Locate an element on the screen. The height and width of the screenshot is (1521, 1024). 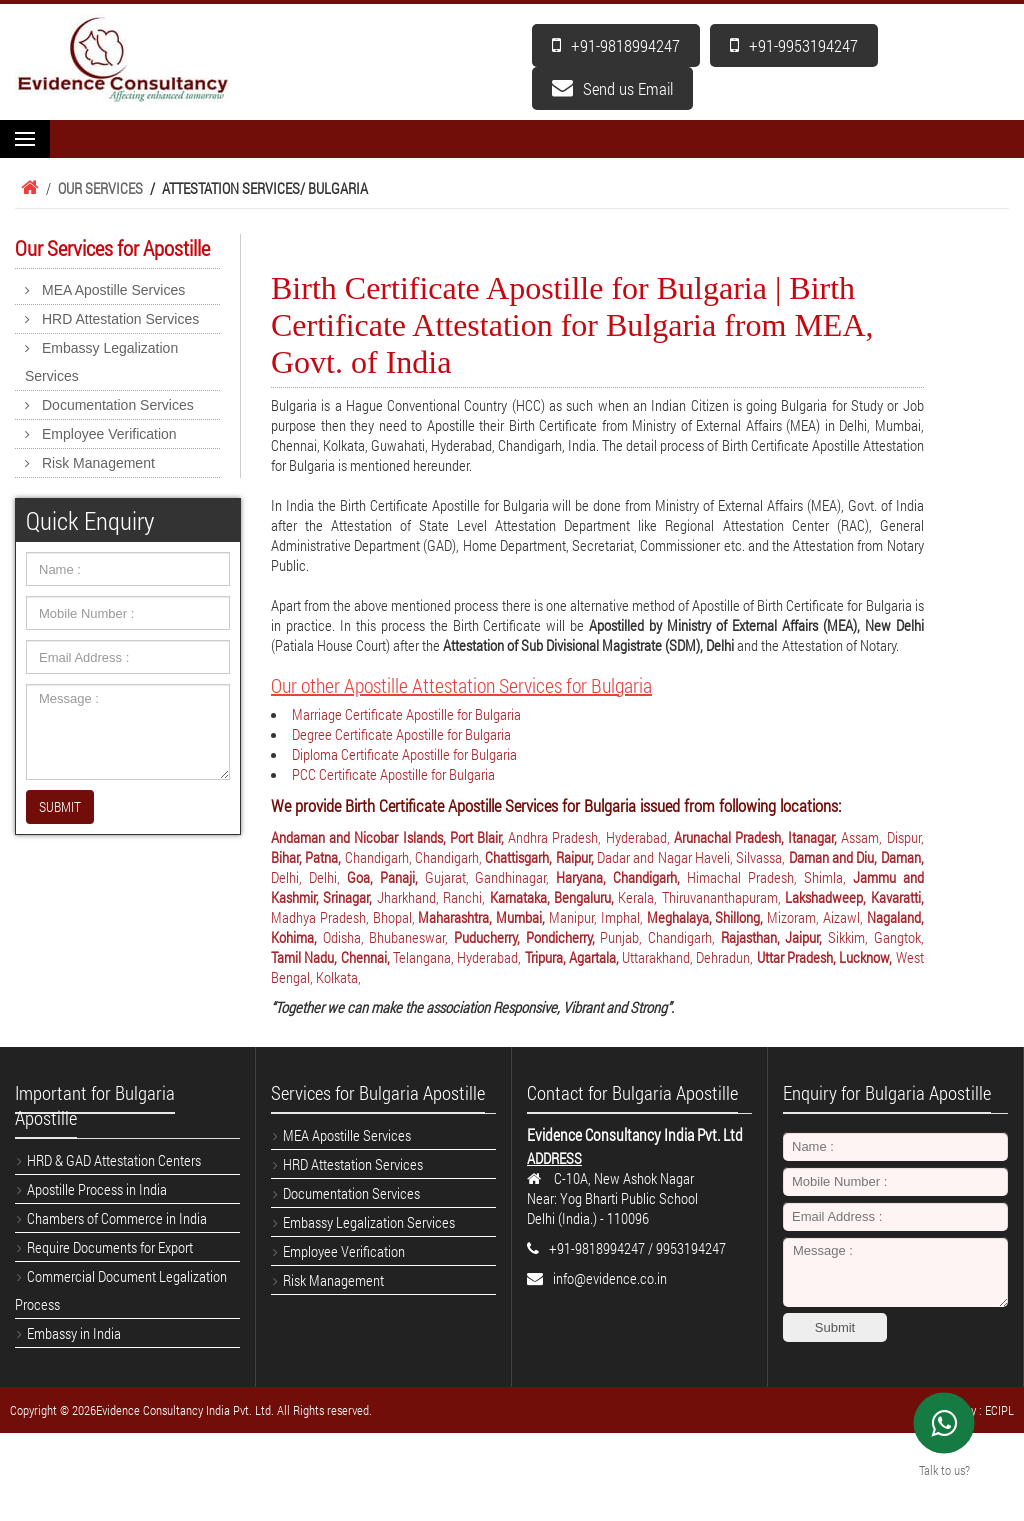
Tamil Nadu, Chennai, is located at coordinates (332, 957).